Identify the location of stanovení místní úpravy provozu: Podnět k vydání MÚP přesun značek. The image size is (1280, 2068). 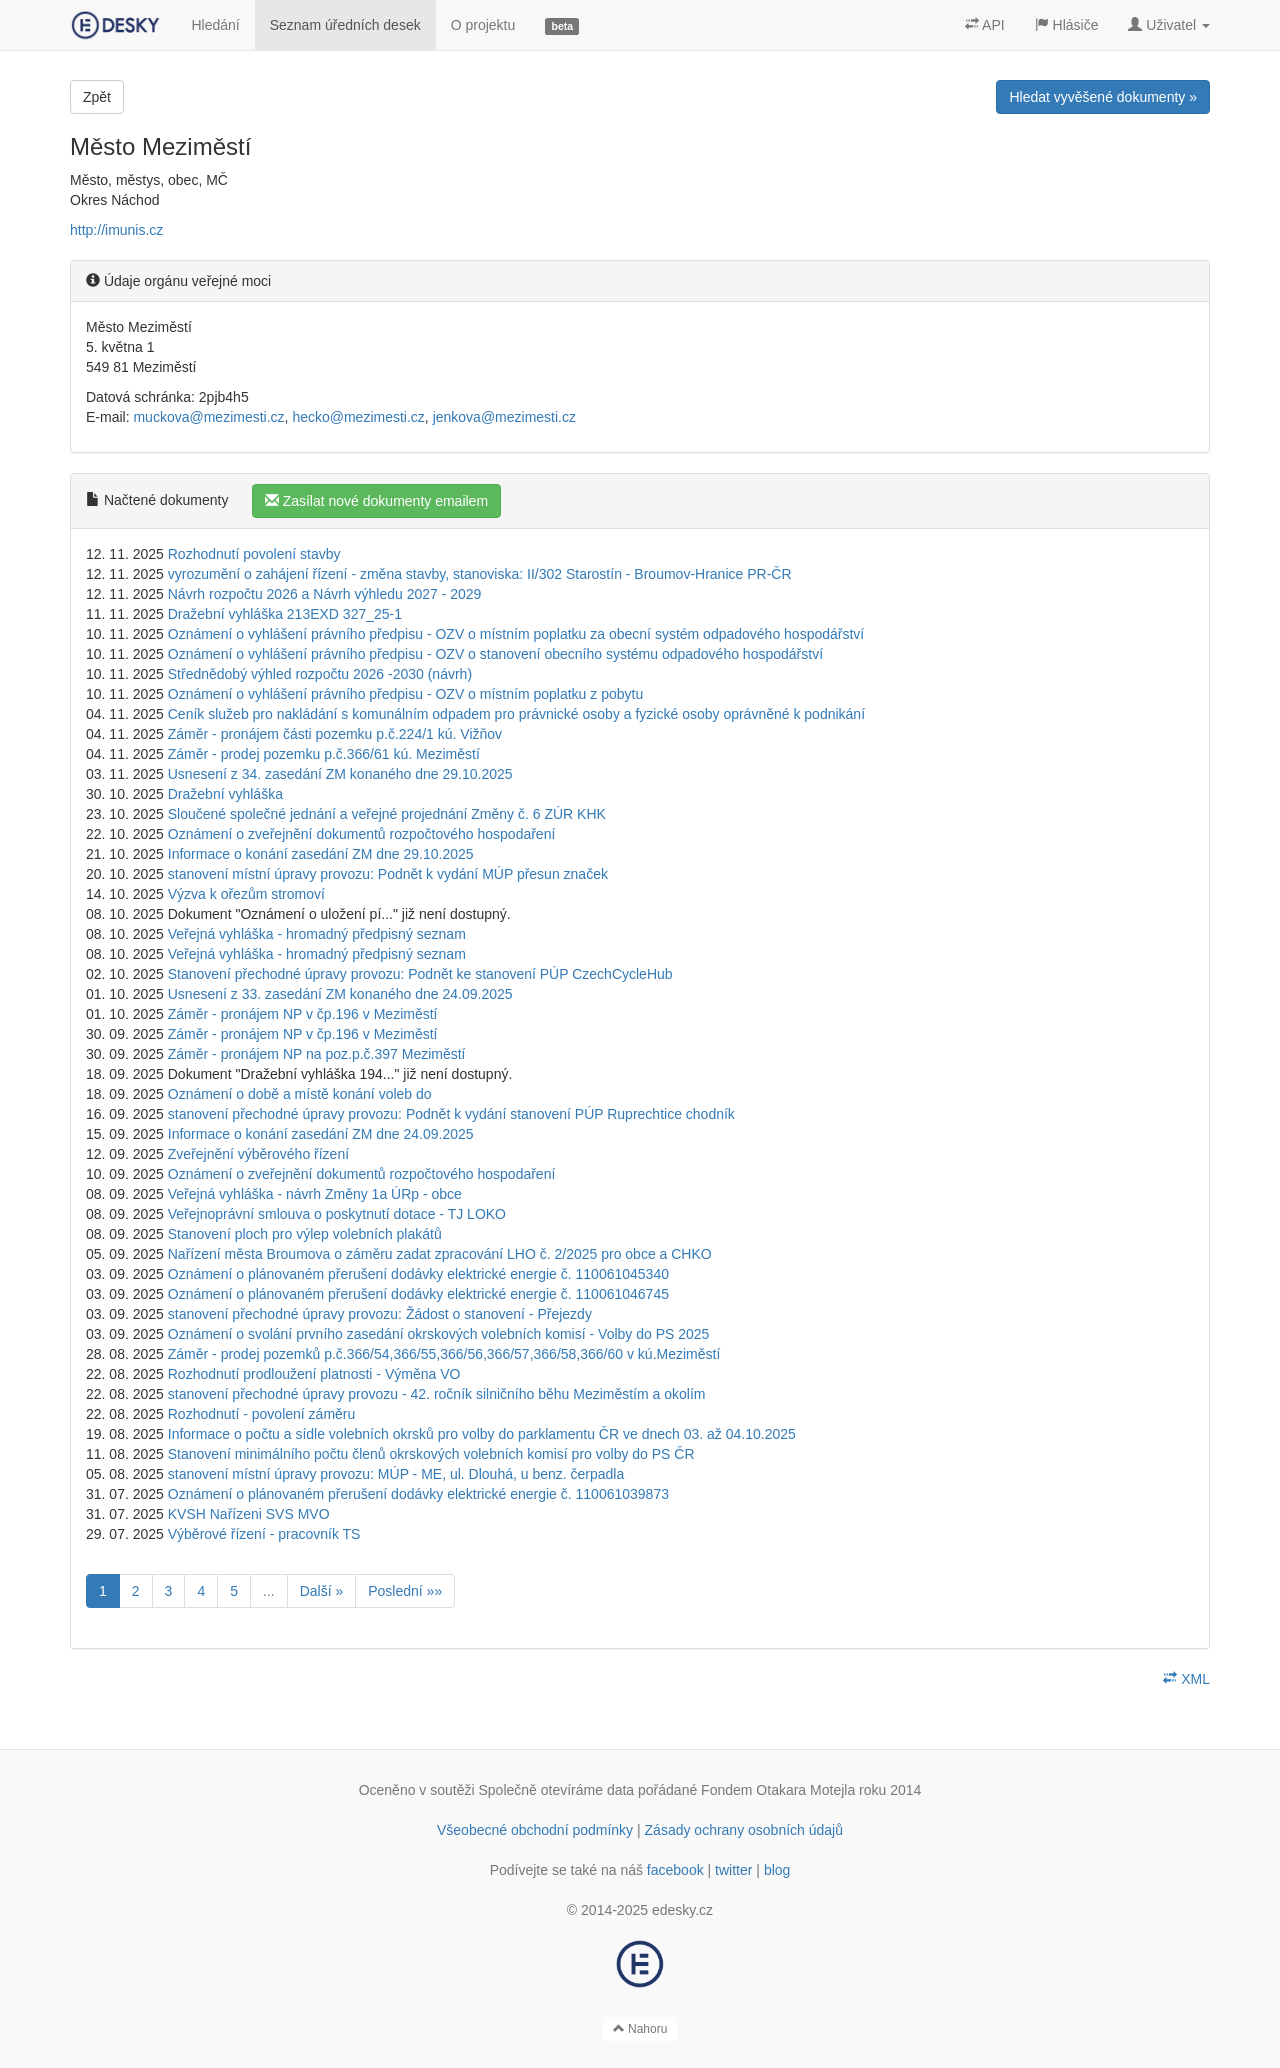
(388, 874).